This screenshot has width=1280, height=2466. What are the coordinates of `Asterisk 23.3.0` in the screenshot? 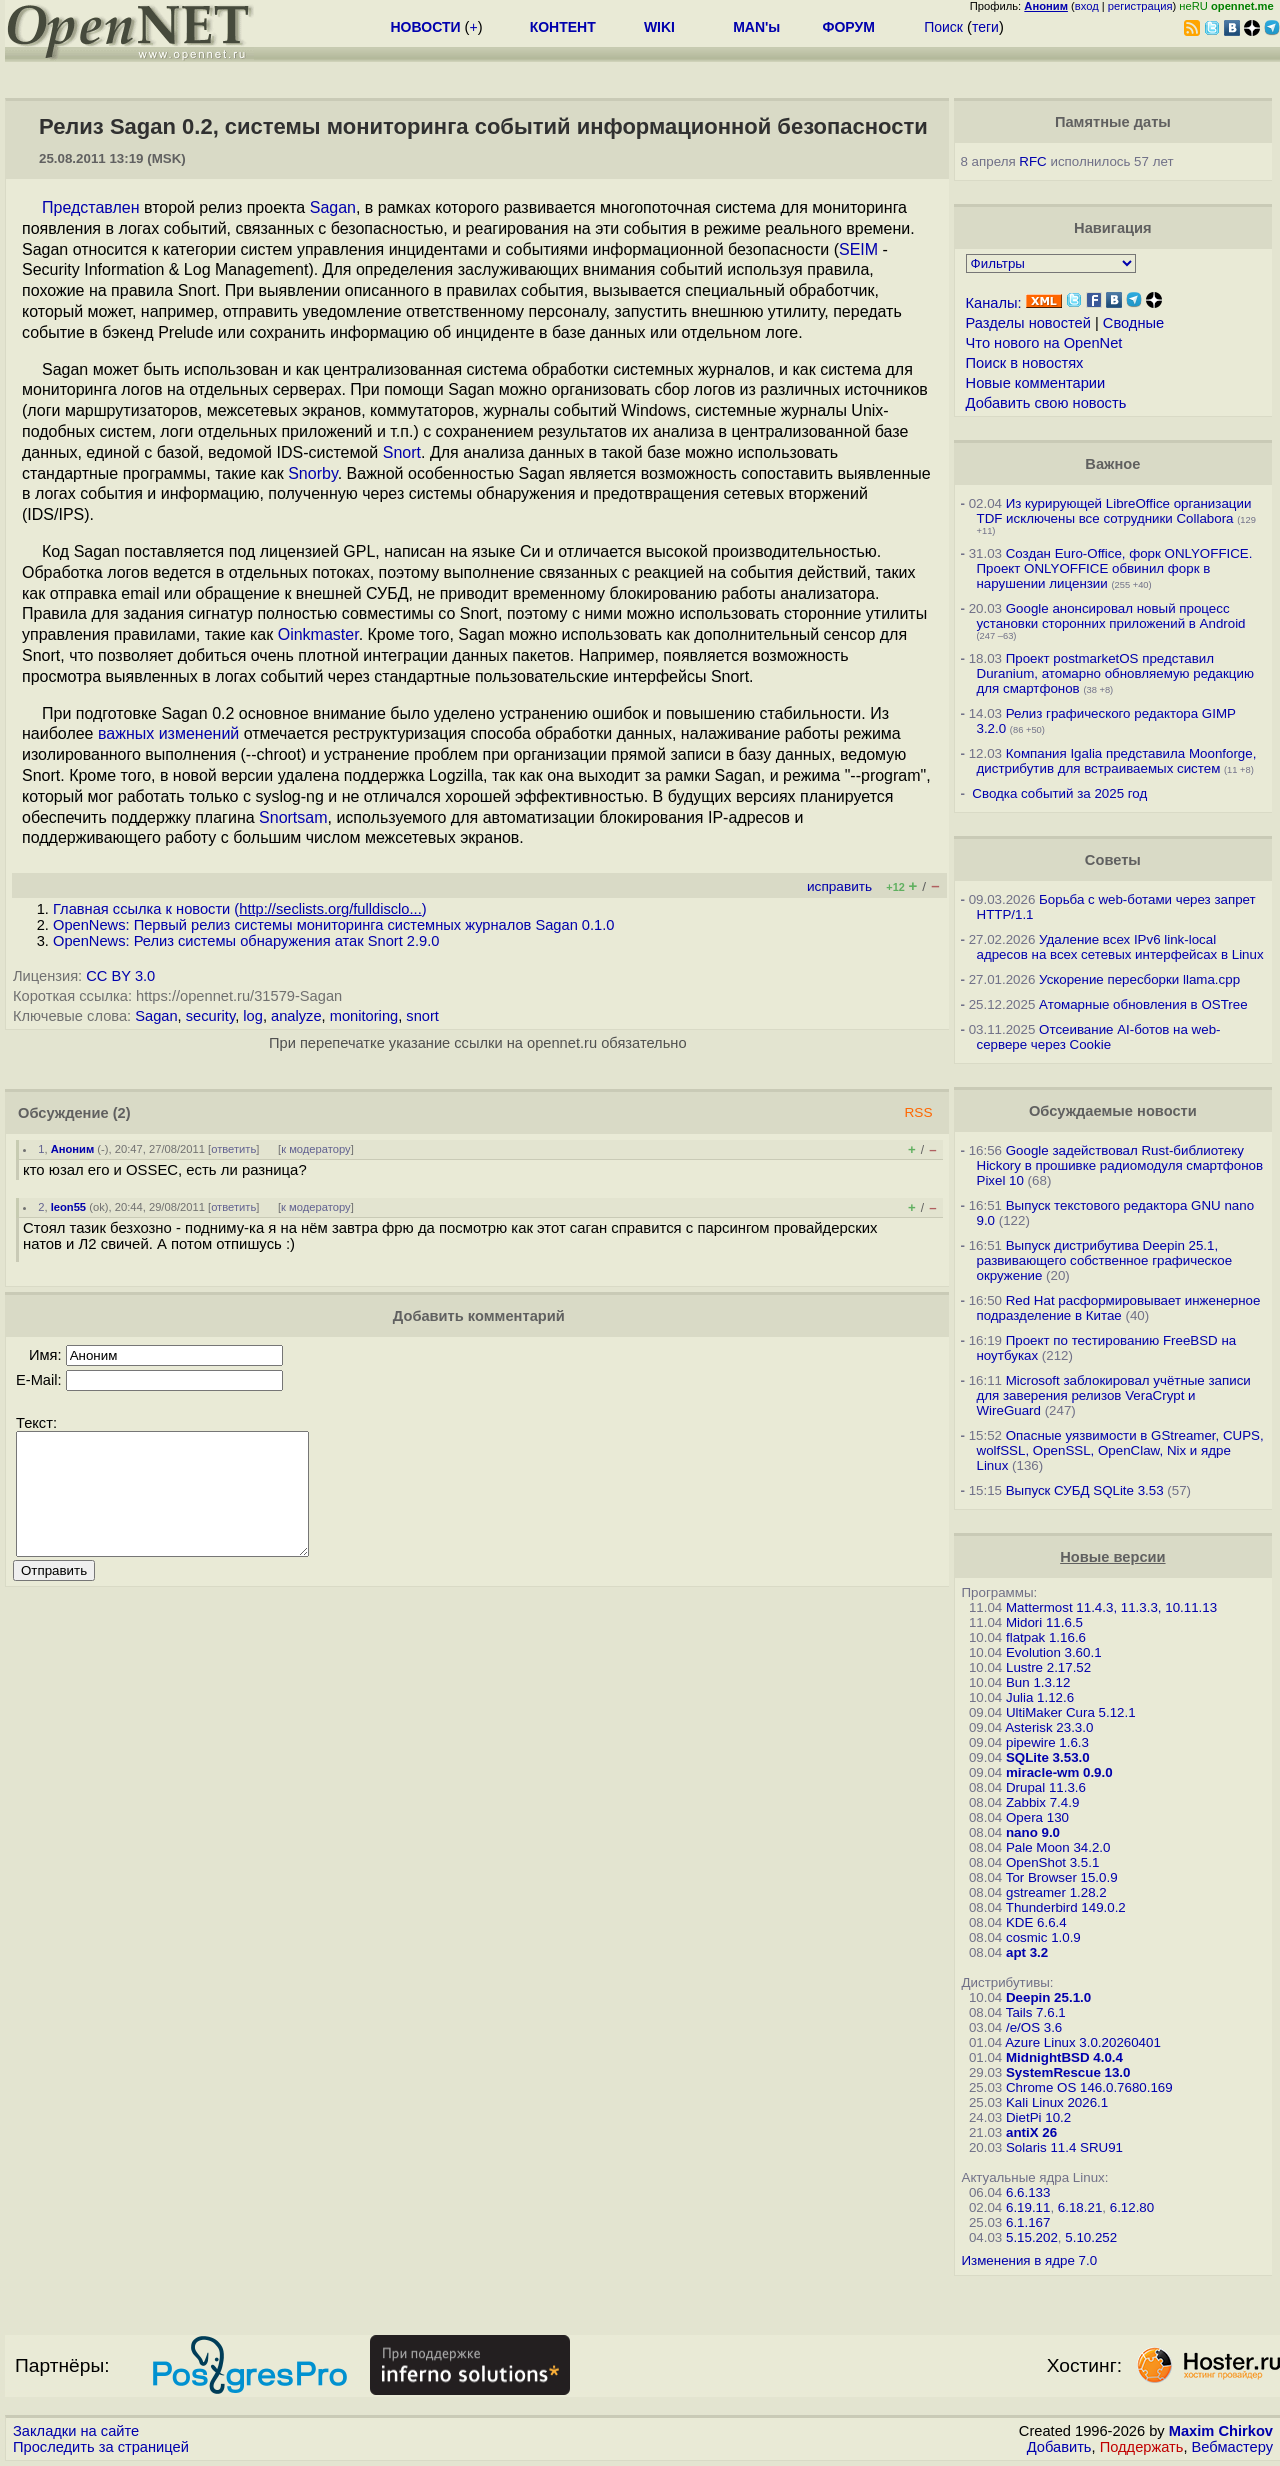 It's located at (1049, 1727).